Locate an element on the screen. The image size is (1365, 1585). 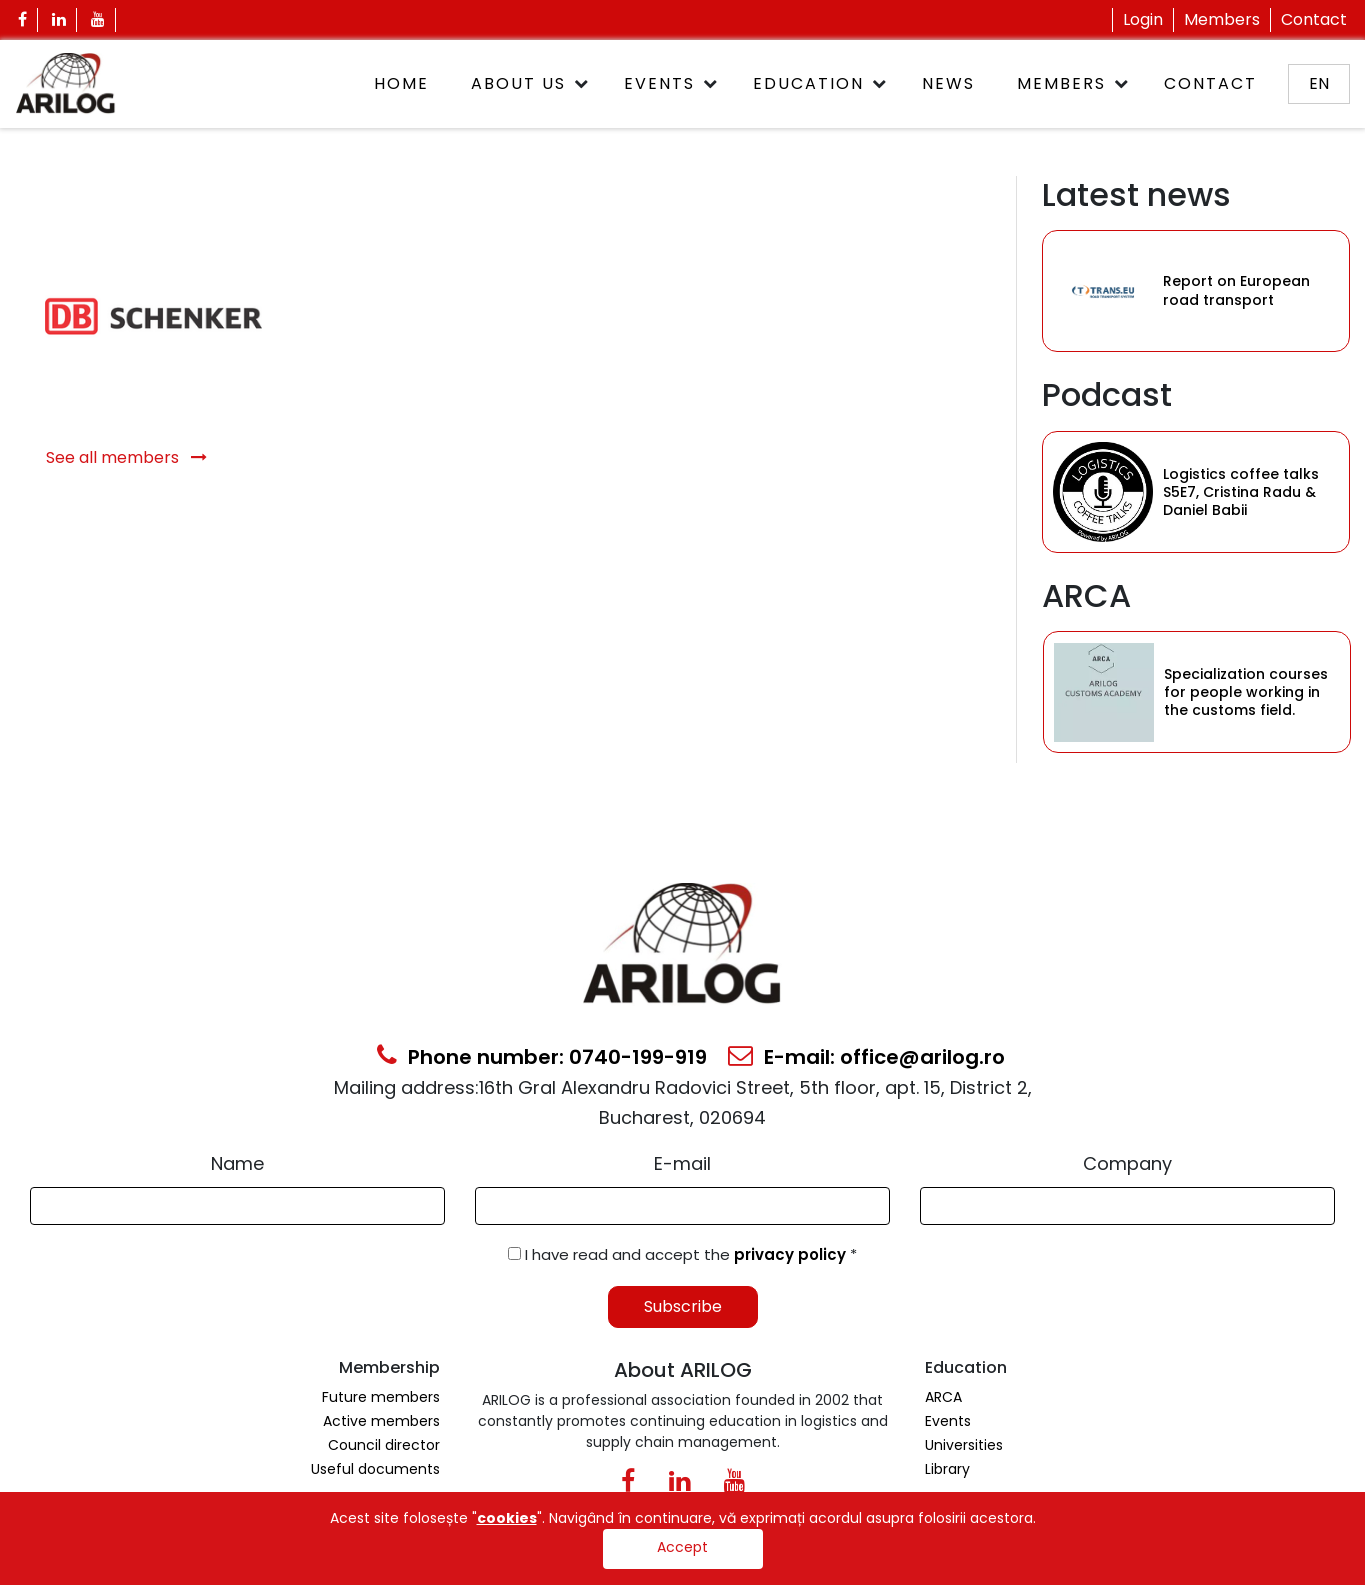
[Email Input] is located at coordinates (682, 1206).